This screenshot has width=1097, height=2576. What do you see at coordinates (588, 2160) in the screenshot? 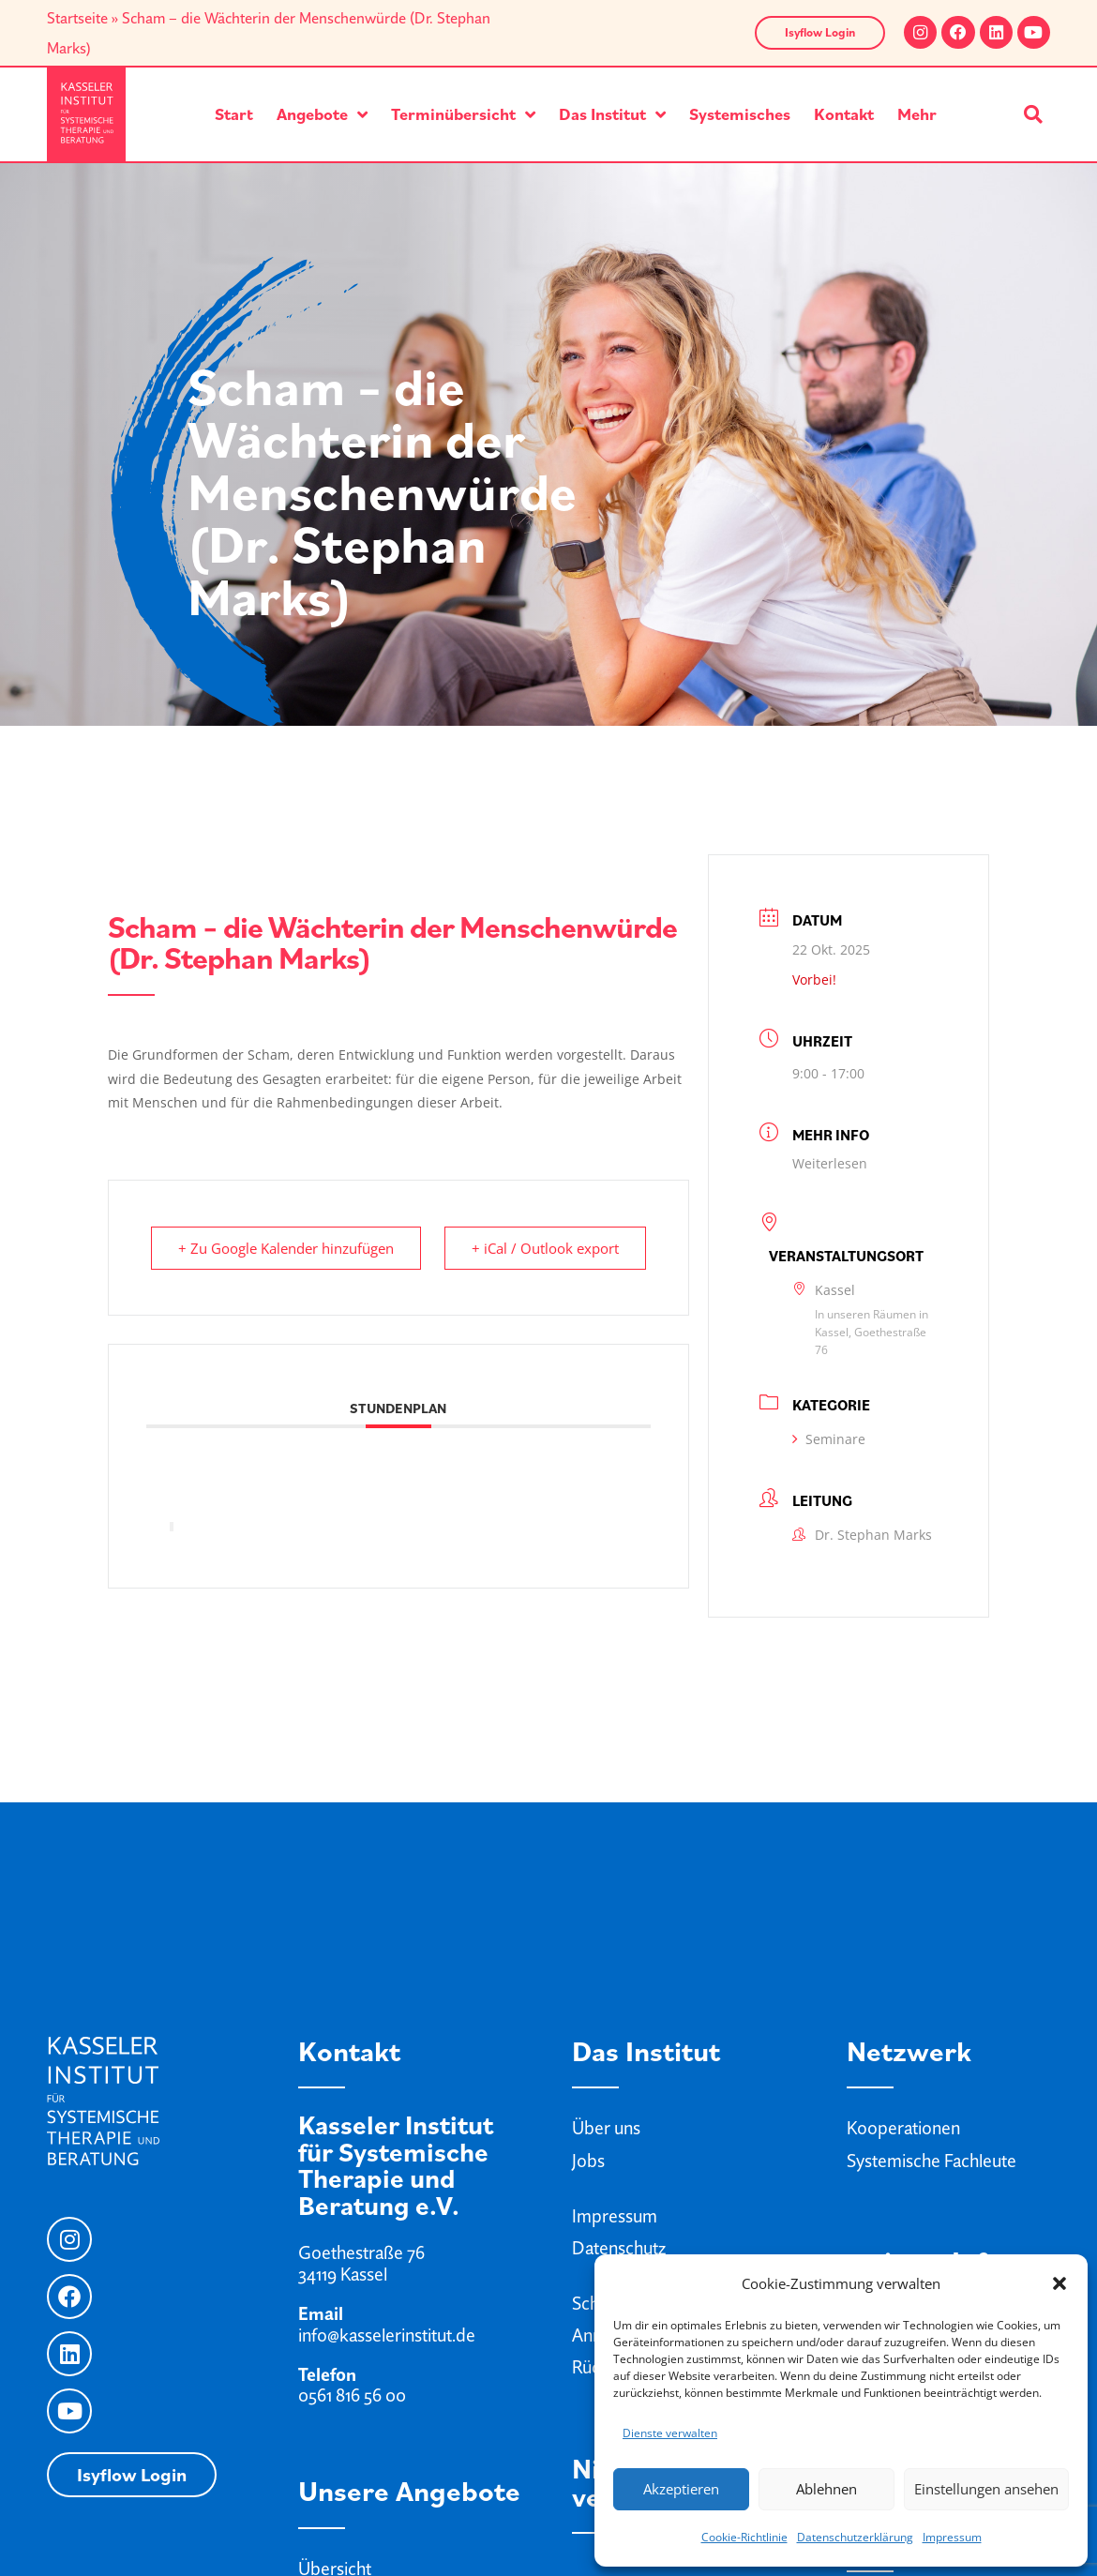
I see `Jobs` at bounding box center [588, 2160].